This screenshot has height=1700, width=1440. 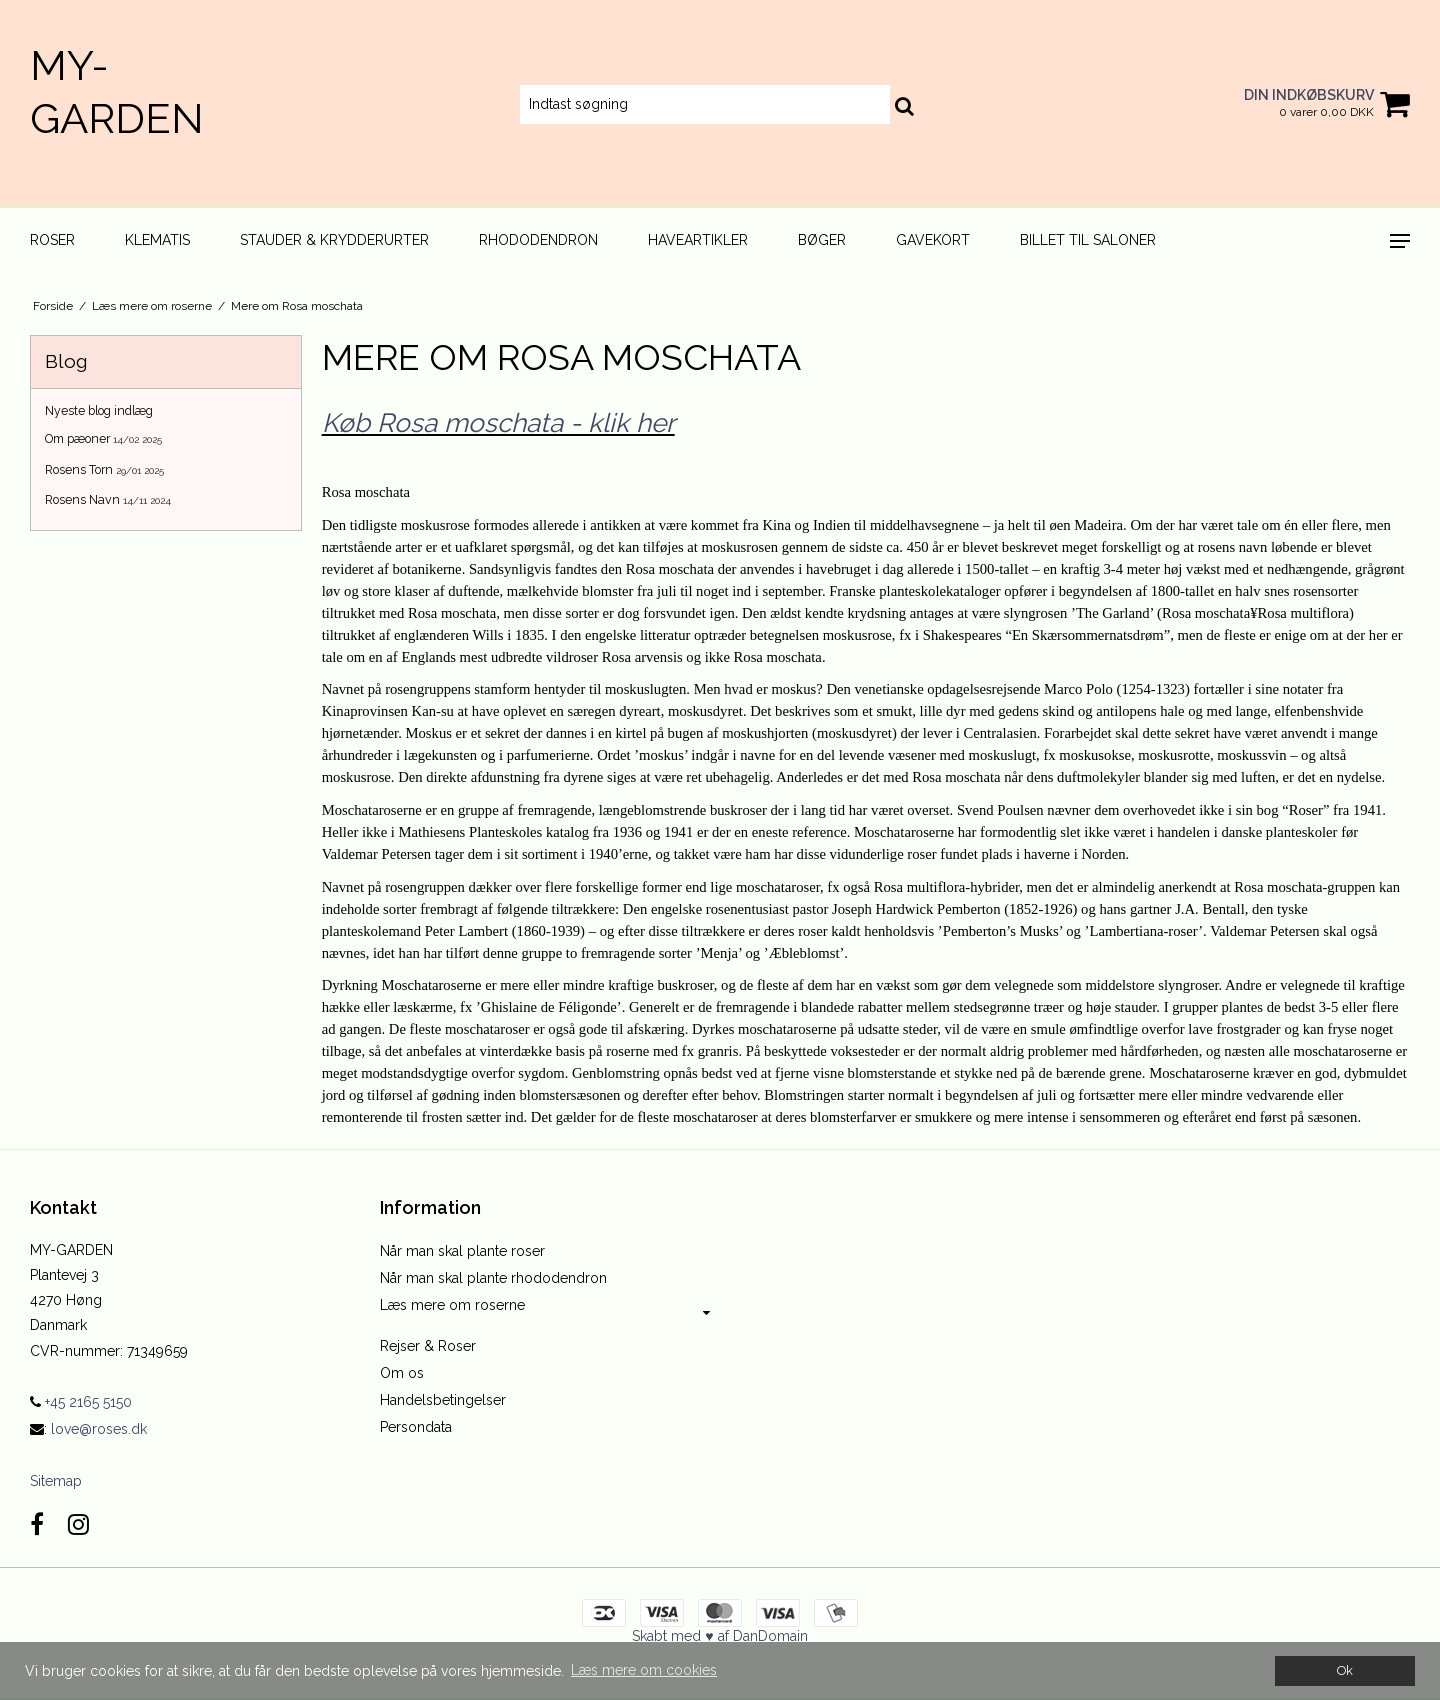 What do you see at coordinates (933, 240) in the screenshot?
I see `Gavekort` at bounding box center [933, 240].